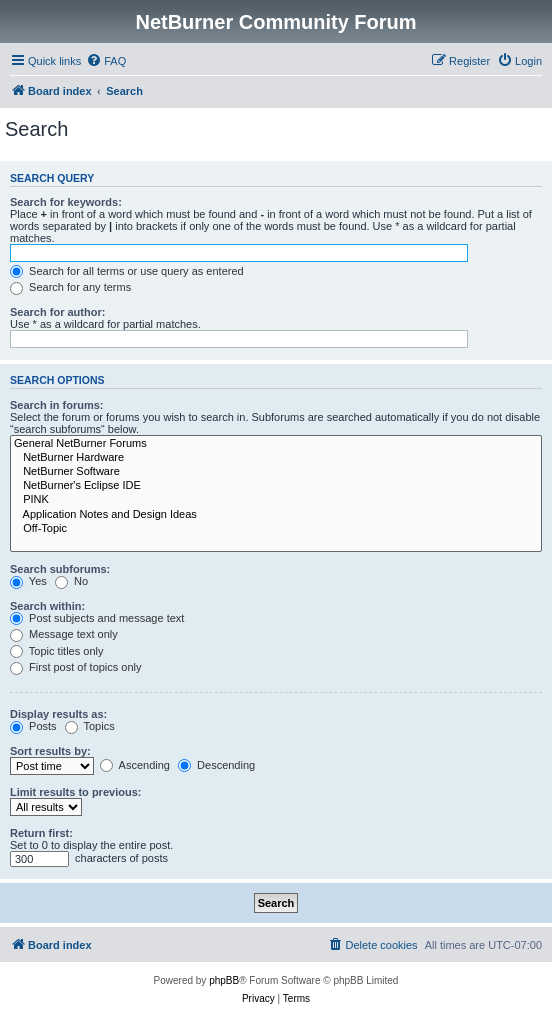  What do you see at coordinates (276, 444) in the screenshot?
I see `General NetBurner Forums` at bounding box center [276, 444].